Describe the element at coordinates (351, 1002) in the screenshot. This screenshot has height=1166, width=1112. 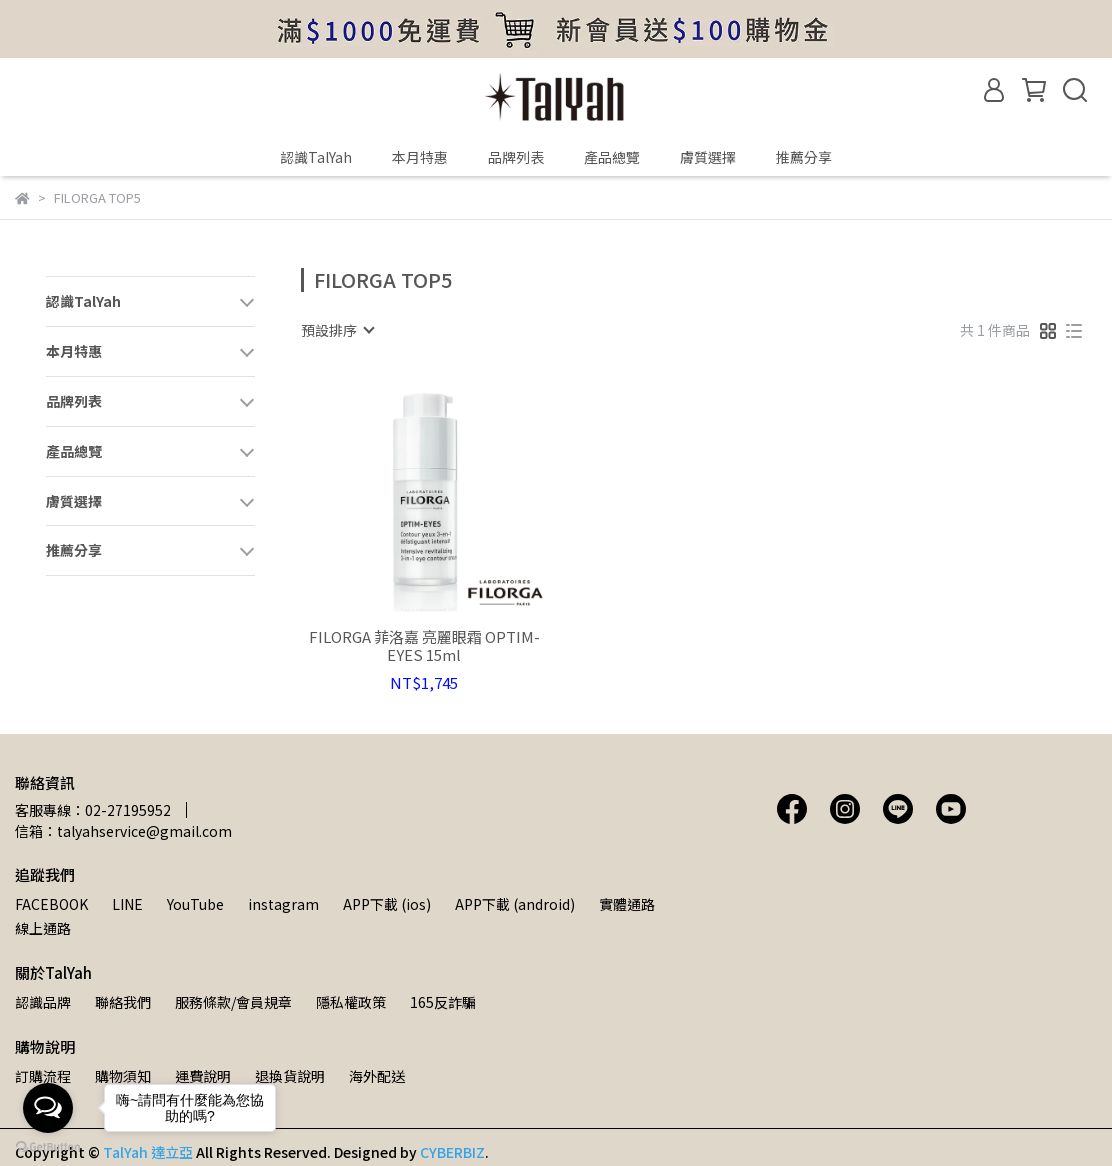
I see `隱私權政策` at that location.